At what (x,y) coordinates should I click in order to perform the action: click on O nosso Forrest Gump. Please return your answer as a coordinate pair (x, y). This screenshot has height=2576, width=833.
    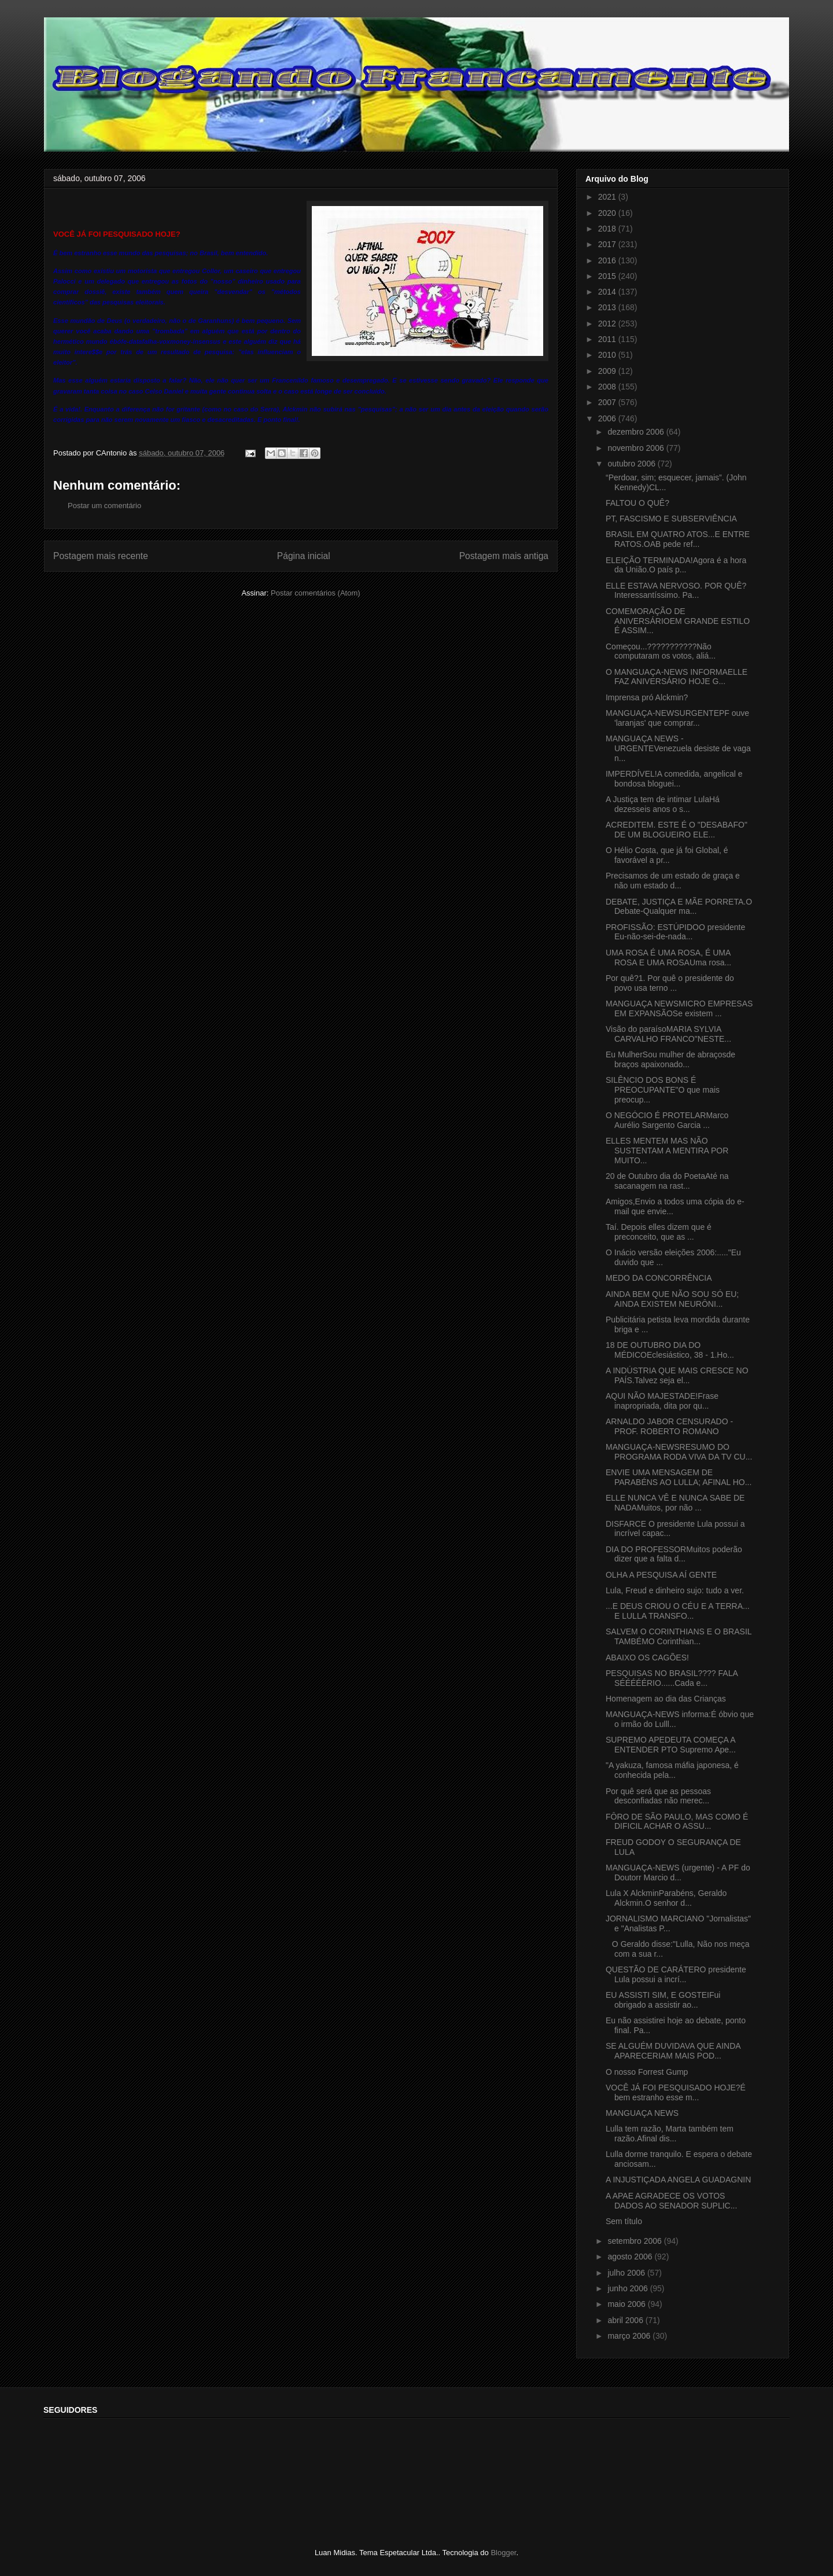
    Looking at the image, I should click on (647, 2072).